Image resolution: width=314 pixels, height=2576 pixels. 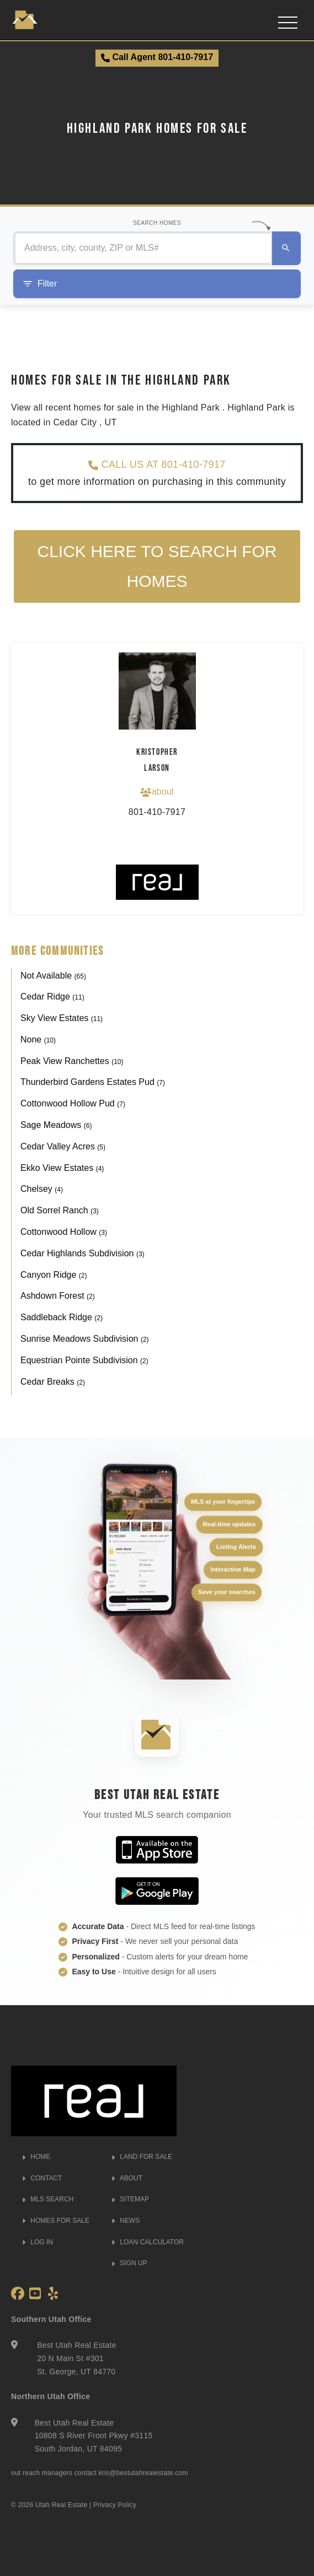 What do you see at coordinates (36, 2157) in the screenshot?
I see `HOME` at bounding box center [36, 2157].